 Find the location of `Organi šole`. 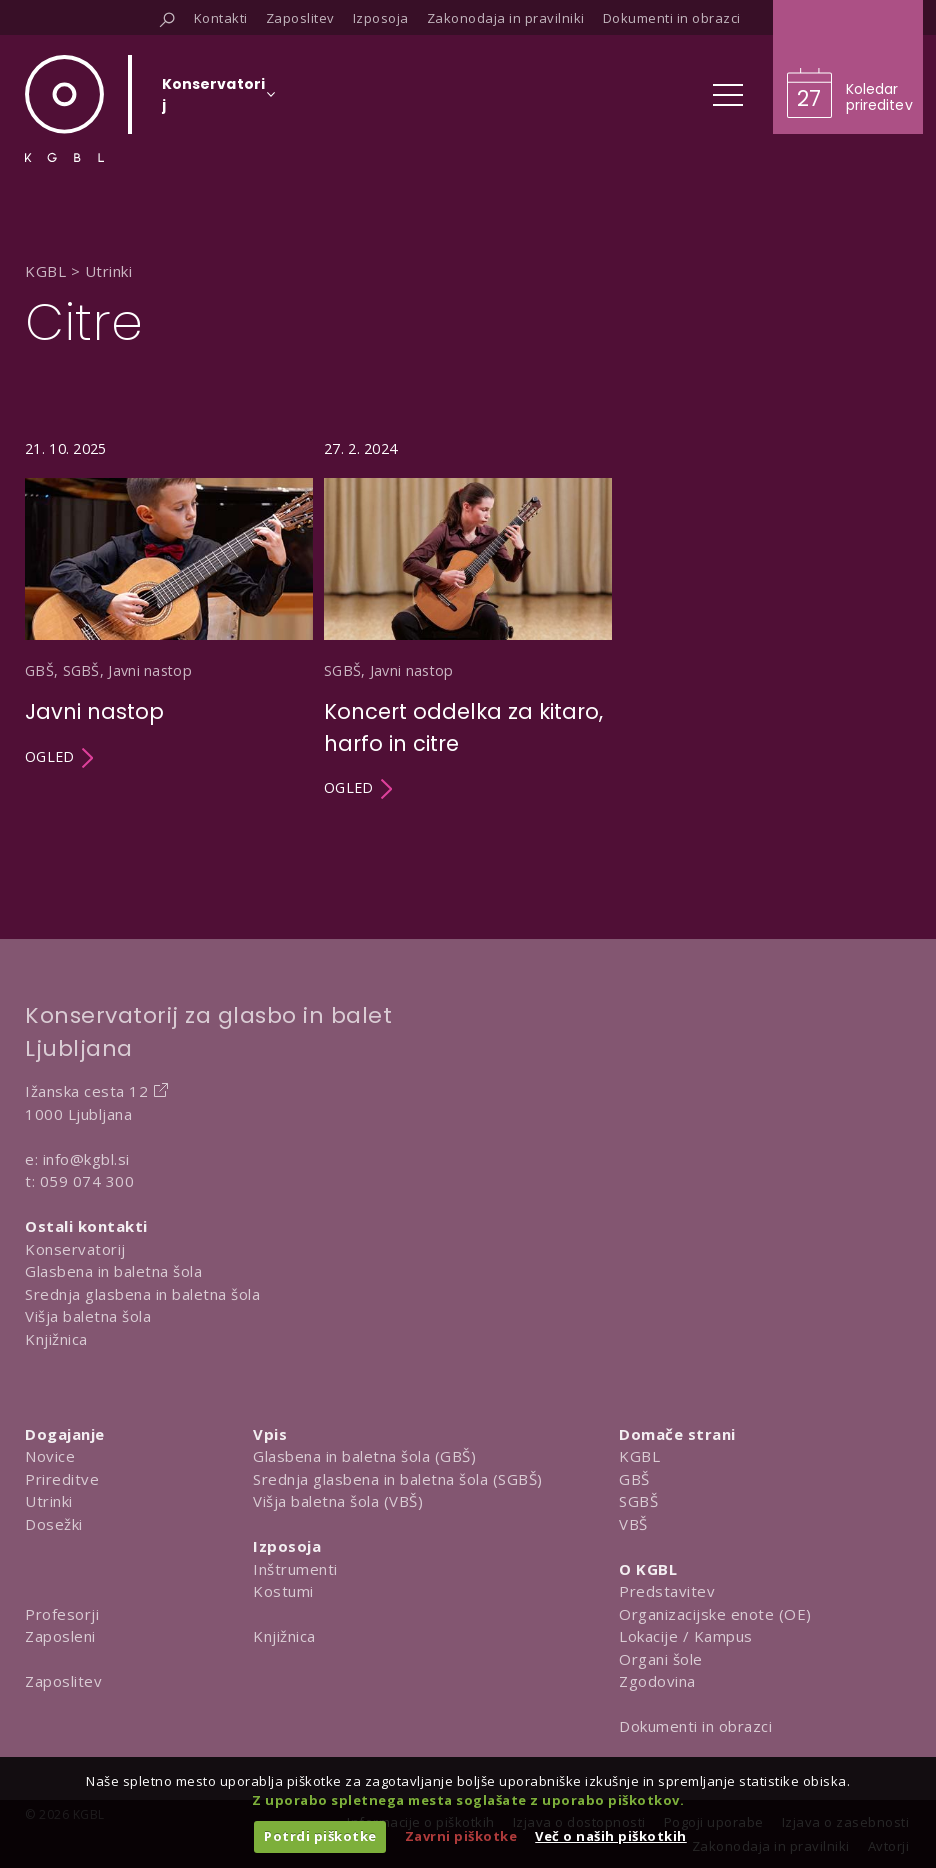

Organi šole is located at coordinates (661, 1659).